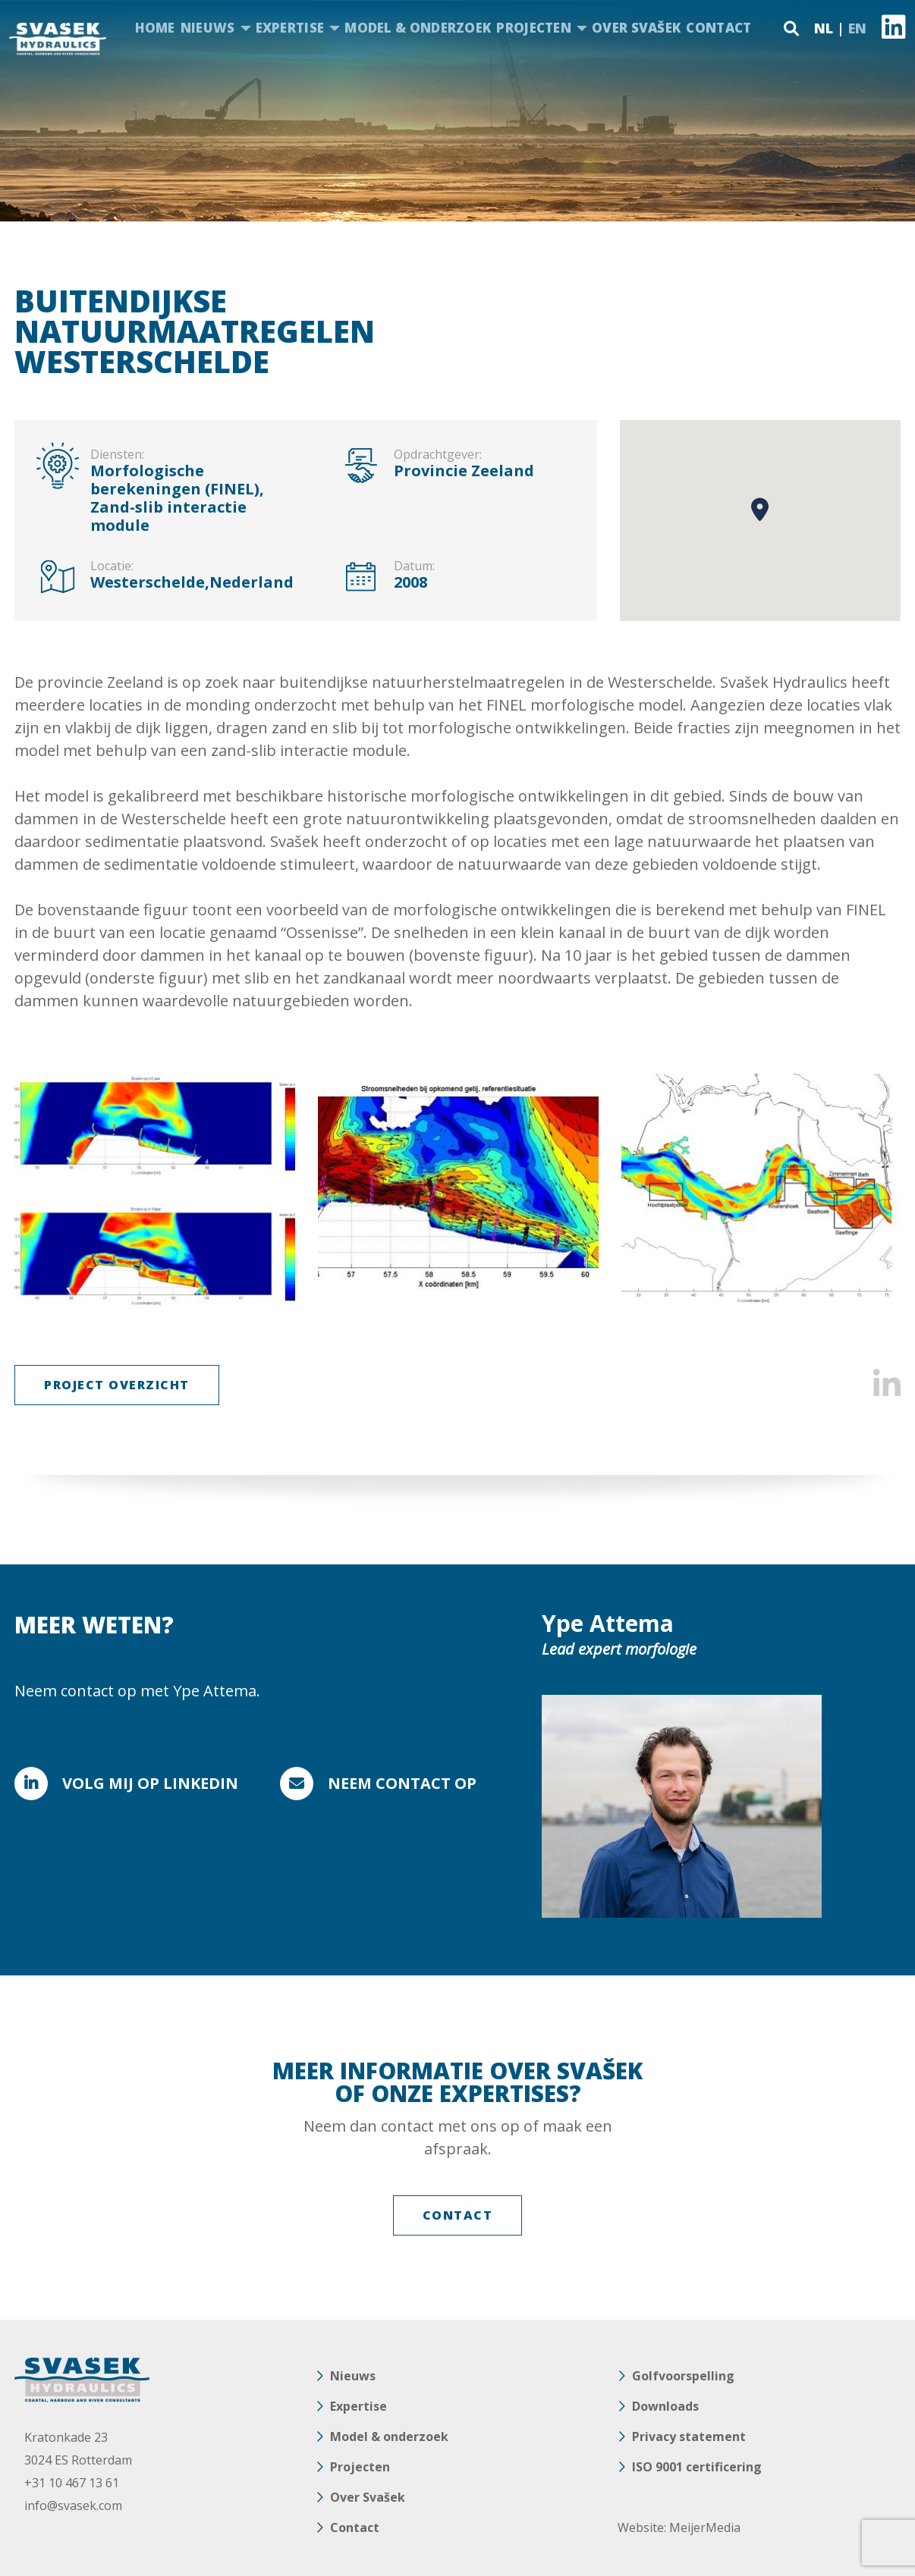 The height and width of the screenshot is (2576, 915). Describe the element at coordinates (533, 27) in the screenshot. I see `Projecten` at that location.